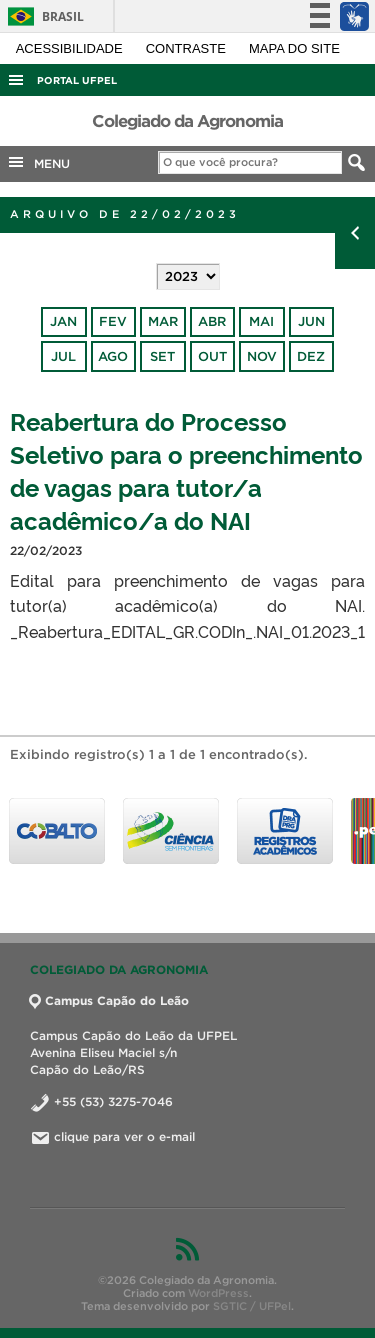  I want to click on Campus Capão do Leão, so click(109, 1000).